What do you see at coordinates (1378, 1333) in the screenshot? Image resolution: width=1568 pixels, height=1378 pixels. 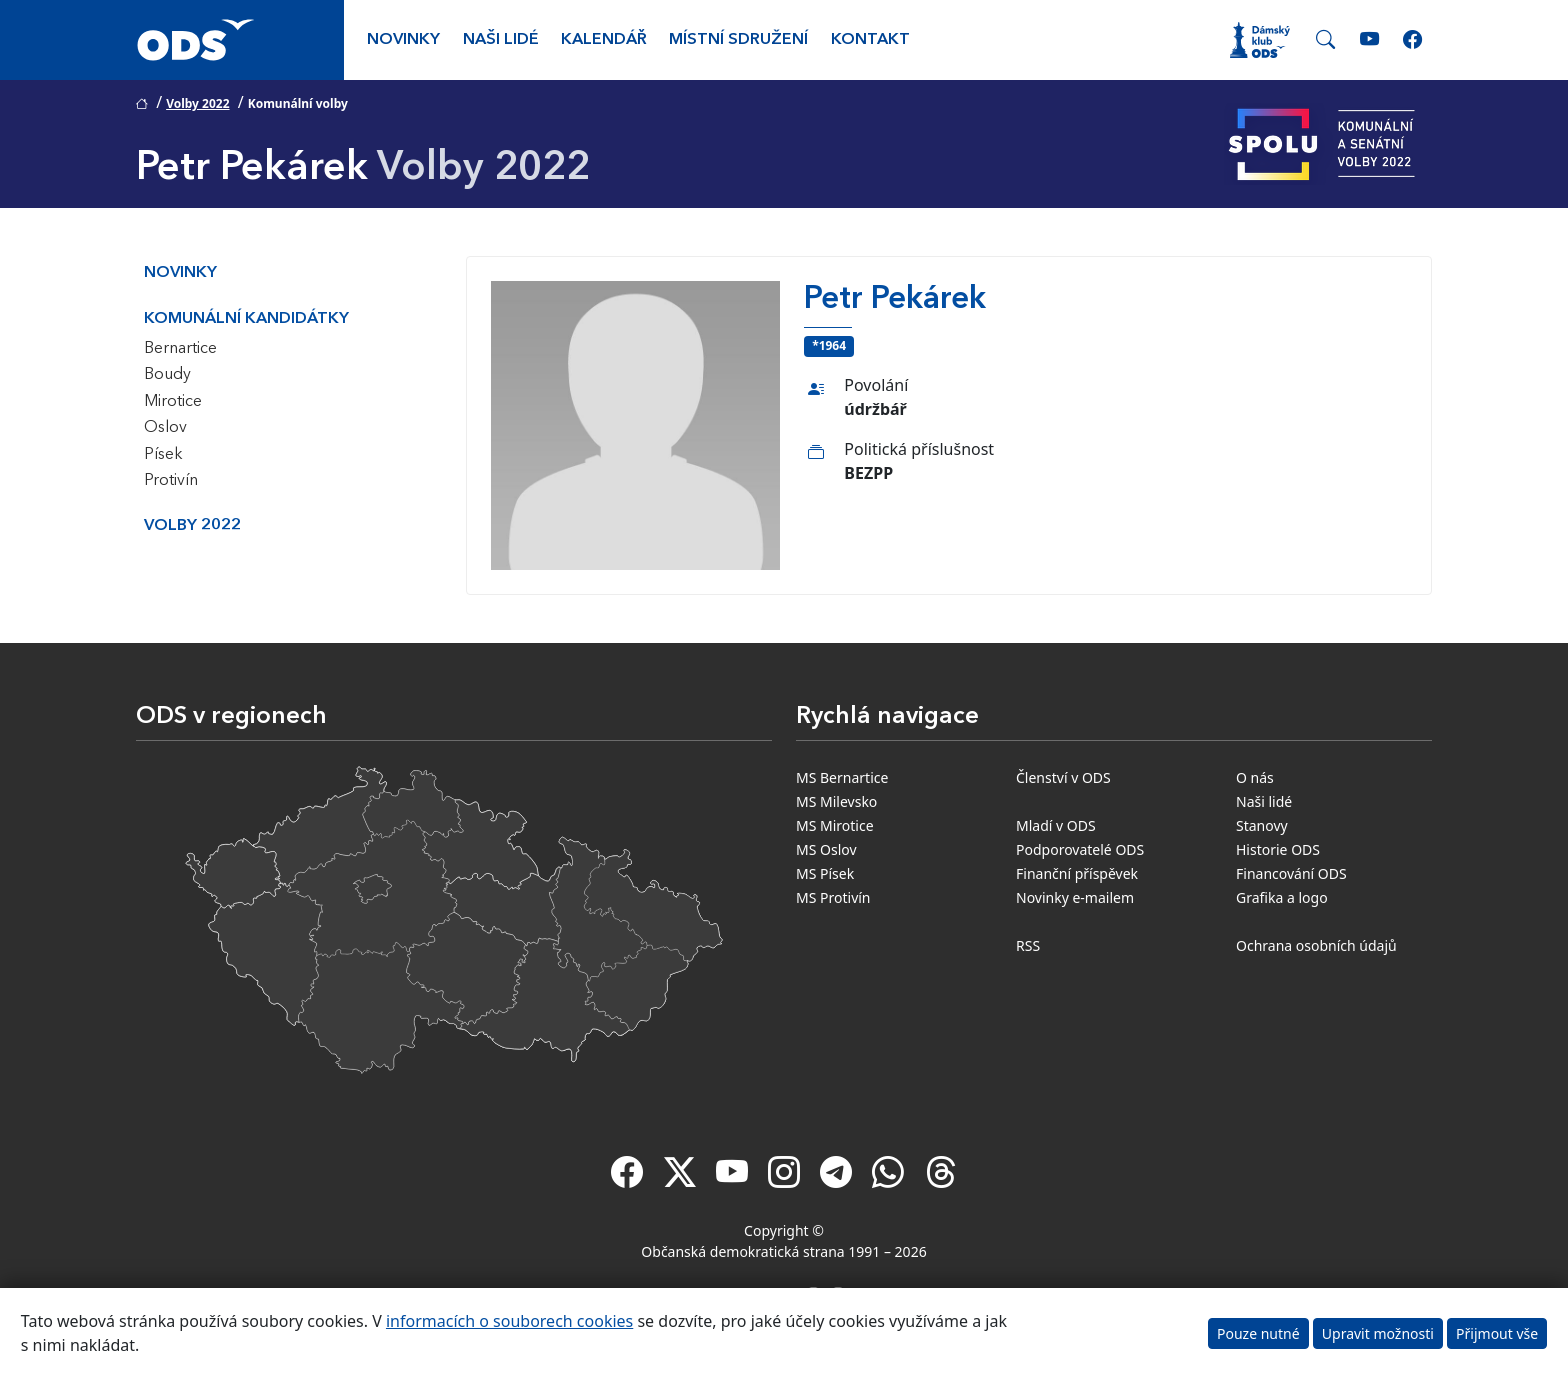 I see `Upravit možnosti` at bounding box center [1378, 1333].